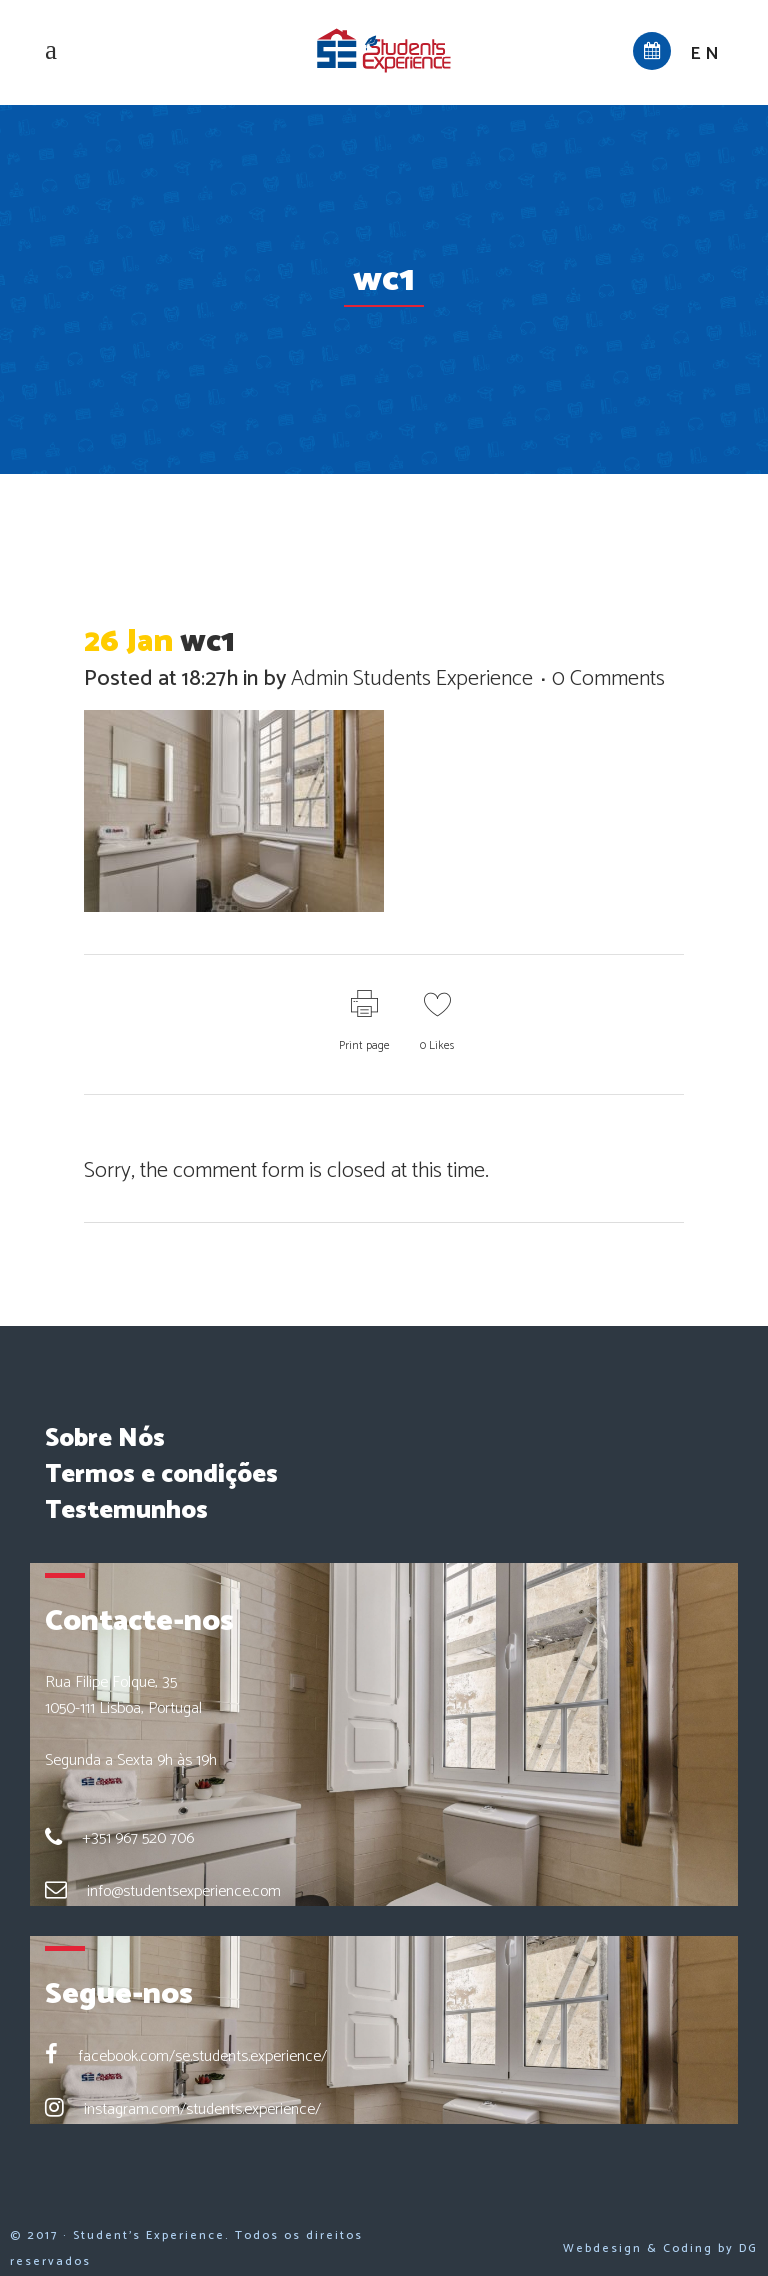 The height and width of the screenshot is (2276, 768). Describe the element at coordinates (105, 1439) in the screenshot. I see `Sobre Nós` at that location.